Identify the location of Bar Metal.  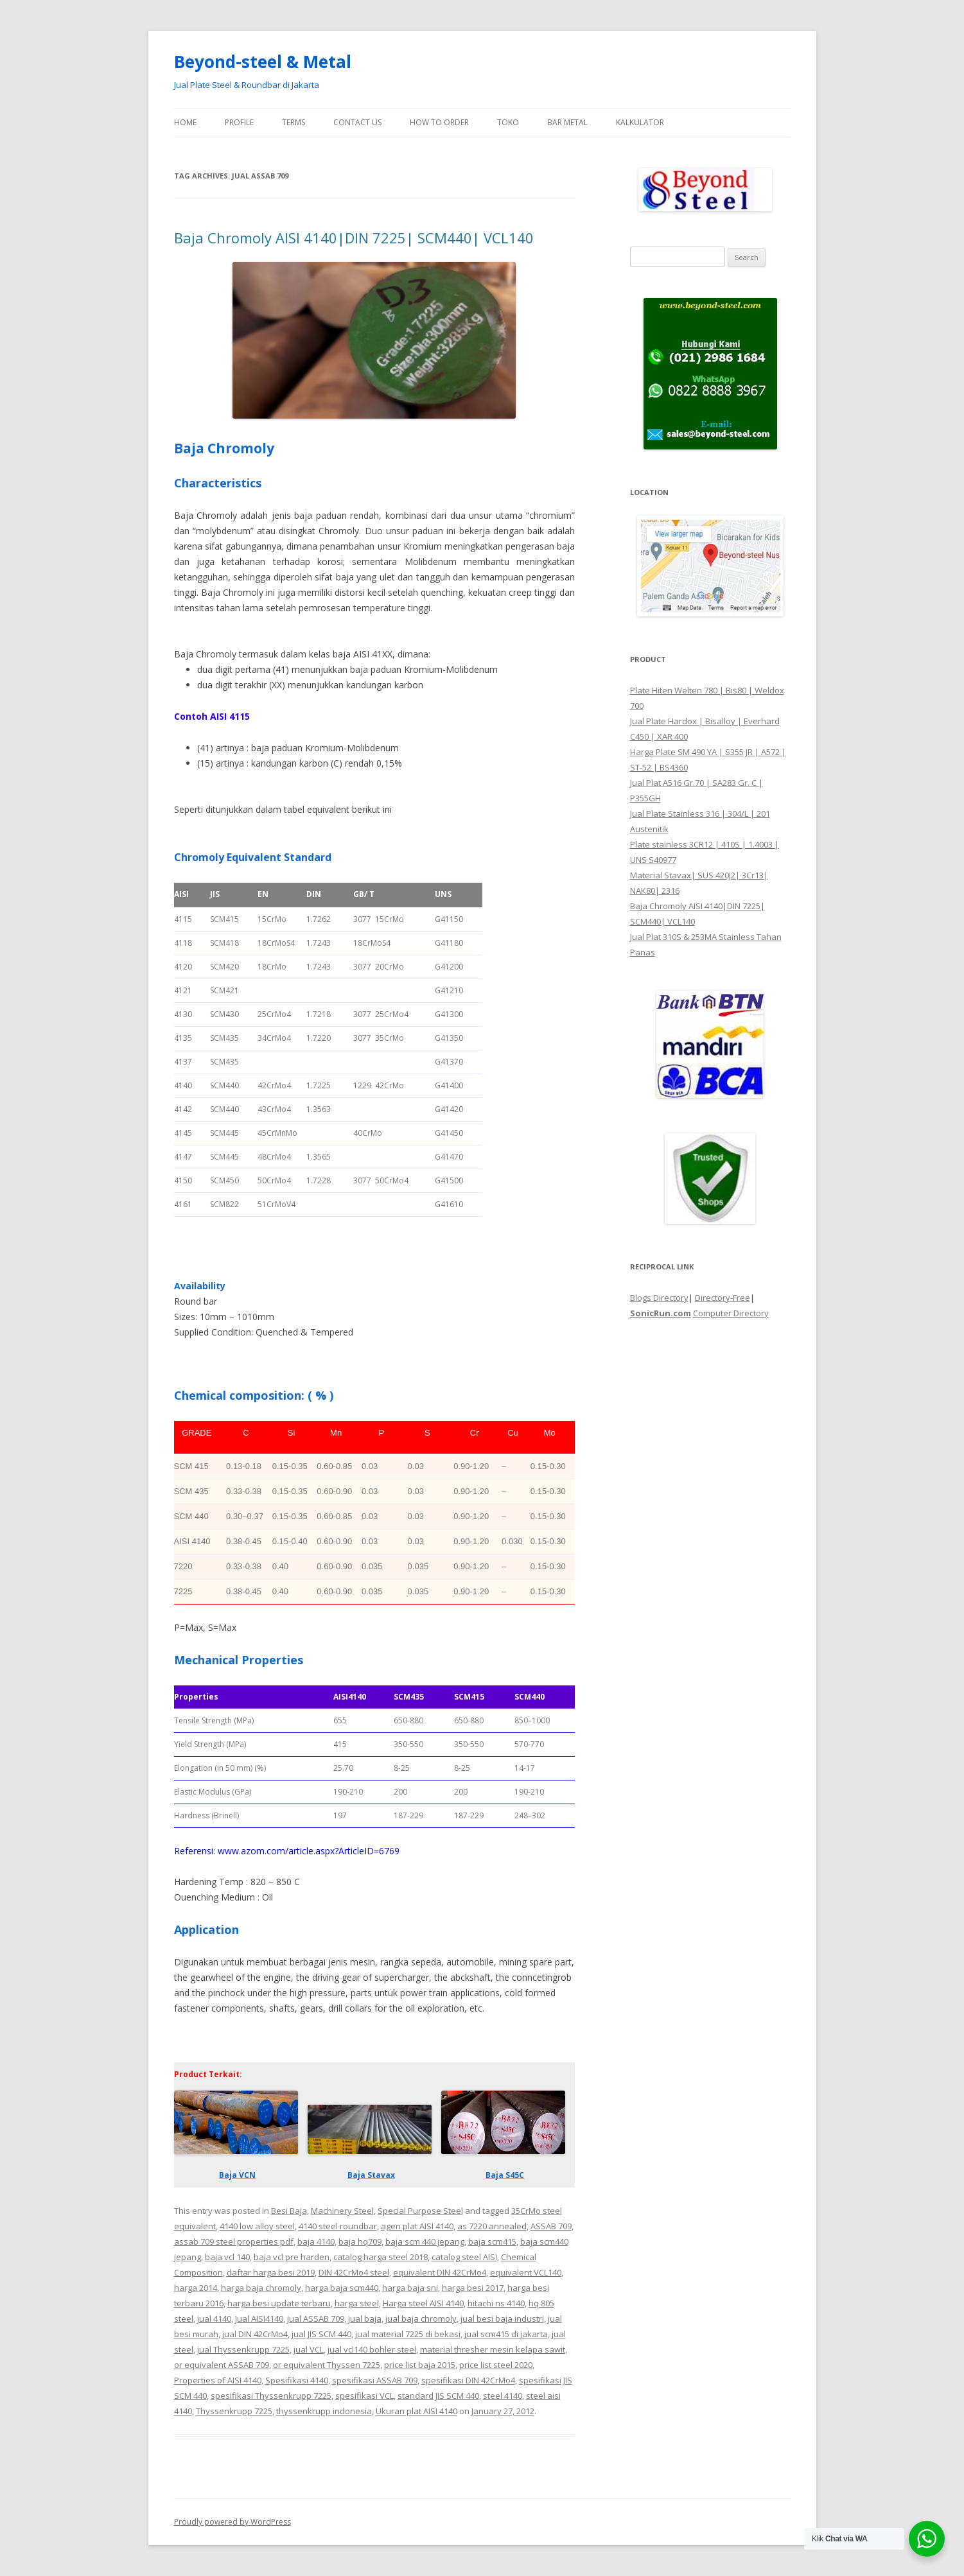
(567, 122).